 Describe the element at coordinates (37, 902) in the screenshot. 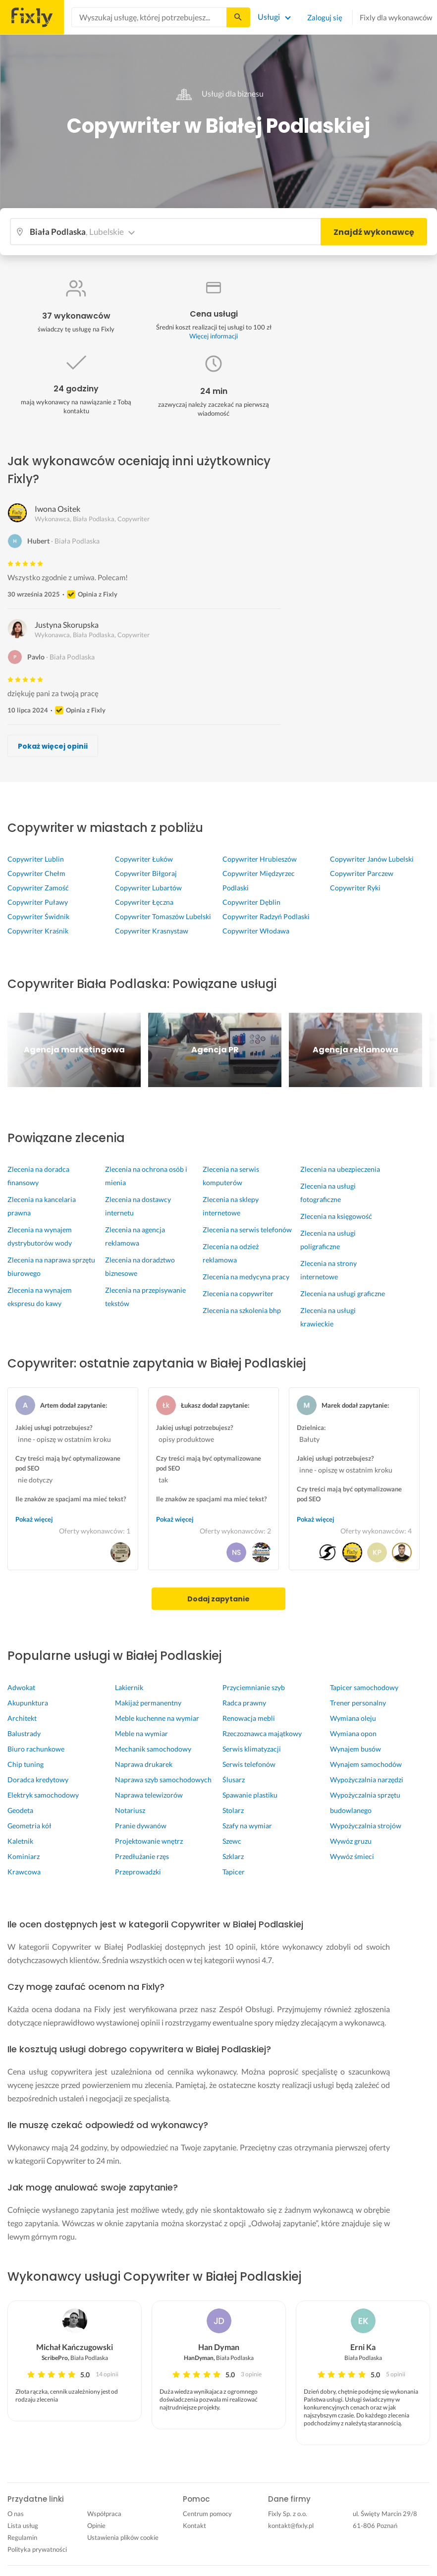

I see `Copywriter Puławy` at that location.